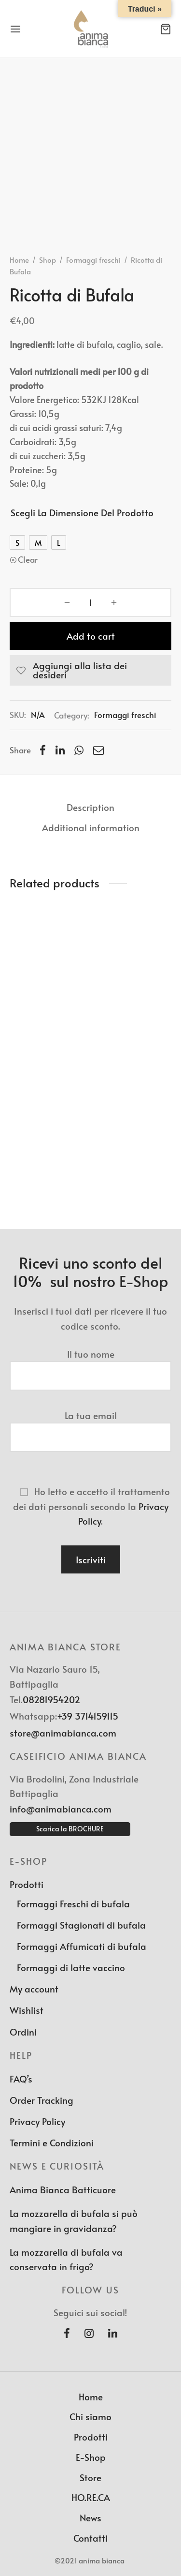 The width and height of the screenshot is (181, 2576). What do you see at coordinates (90, 602) in the screenshot?
I see `[Product quantity]` at bounding box center [90, 602].